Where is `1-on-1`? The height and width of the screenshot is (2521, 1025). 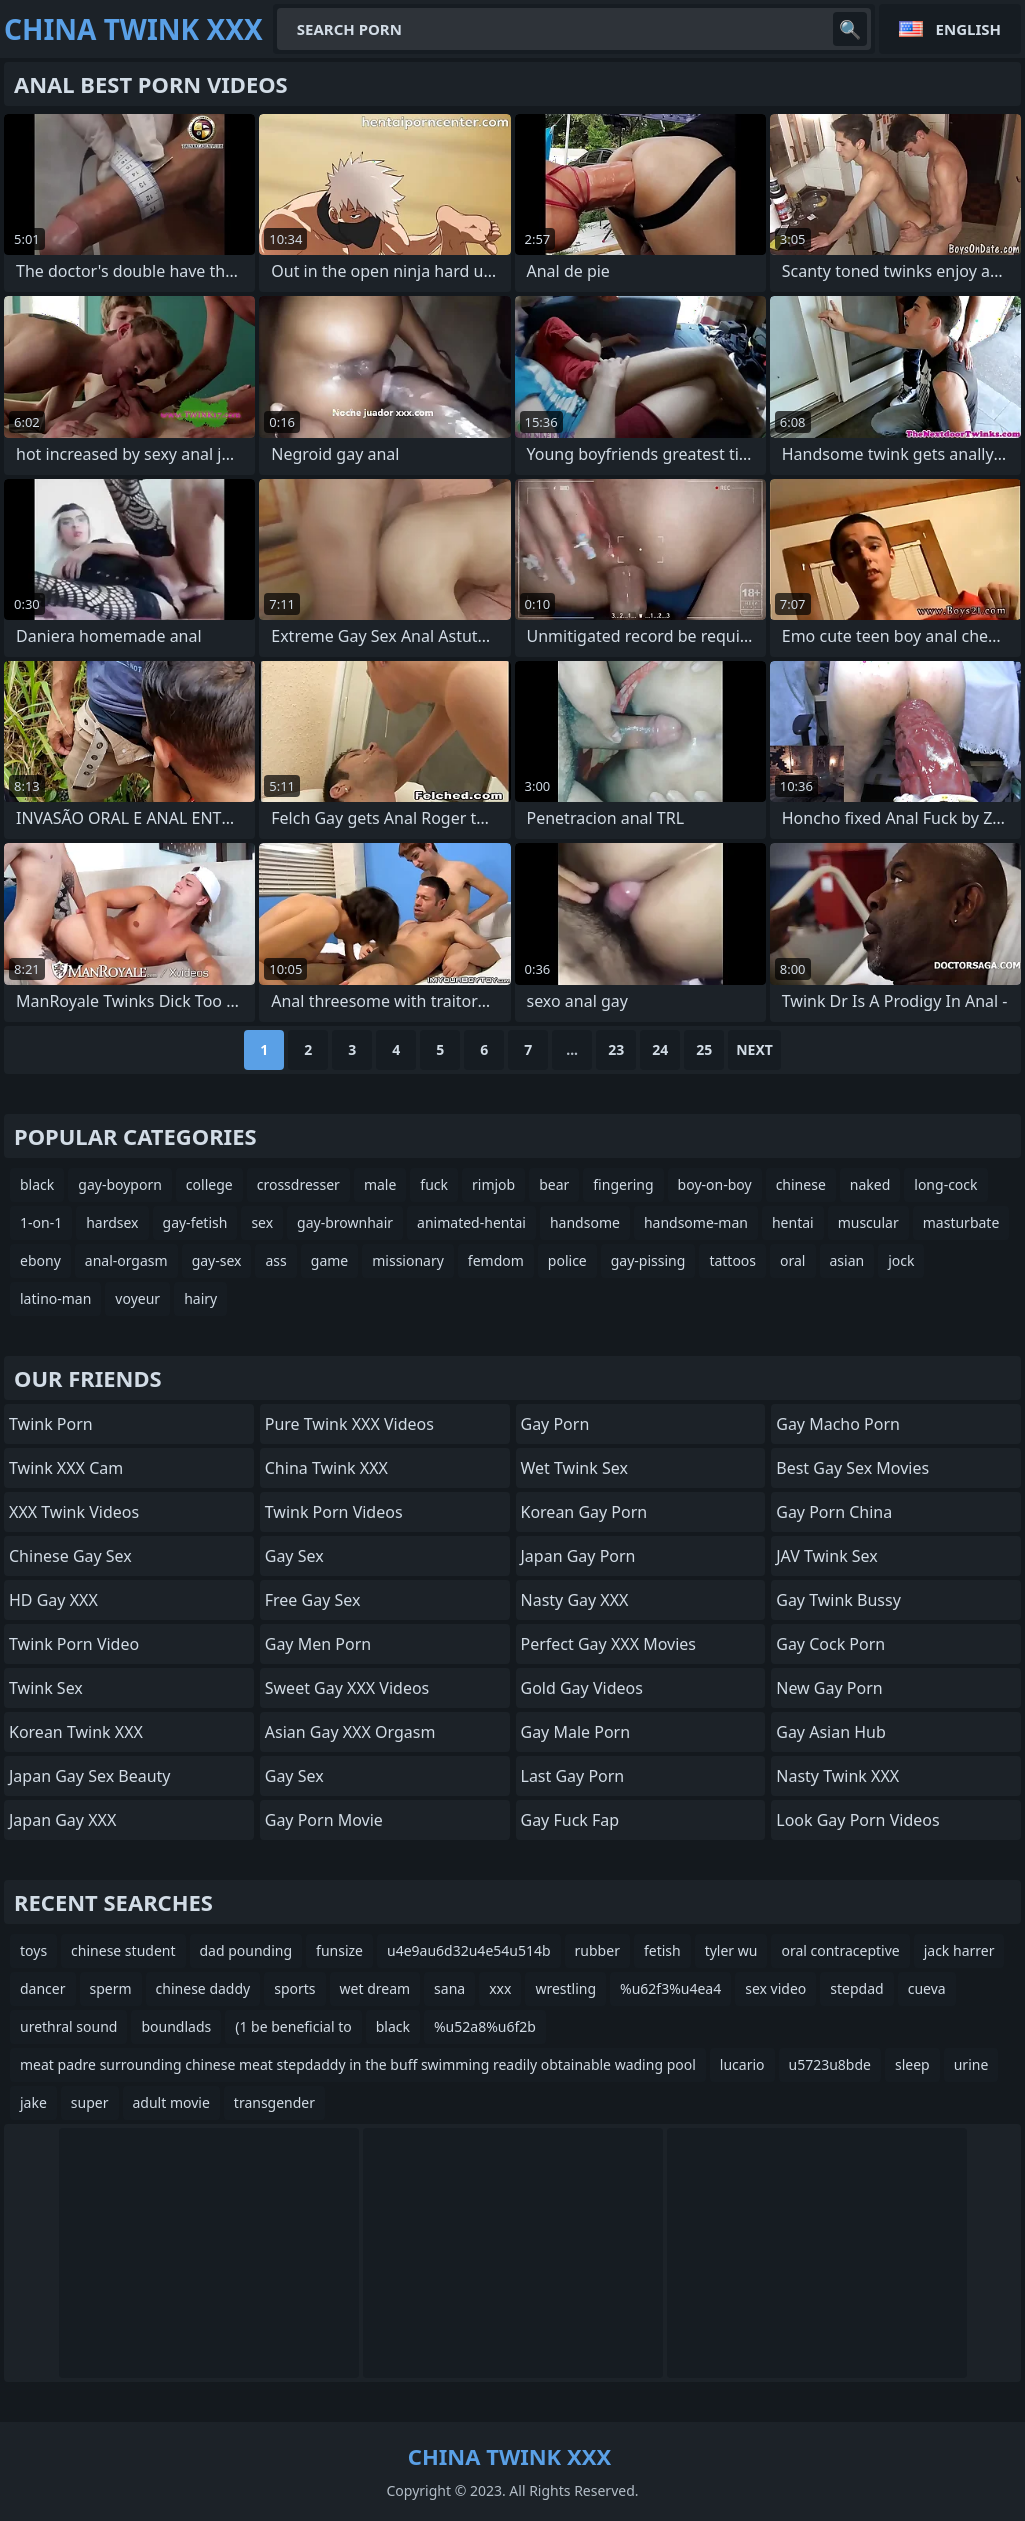 1-on-1 is located at coordinates (41, 1222).